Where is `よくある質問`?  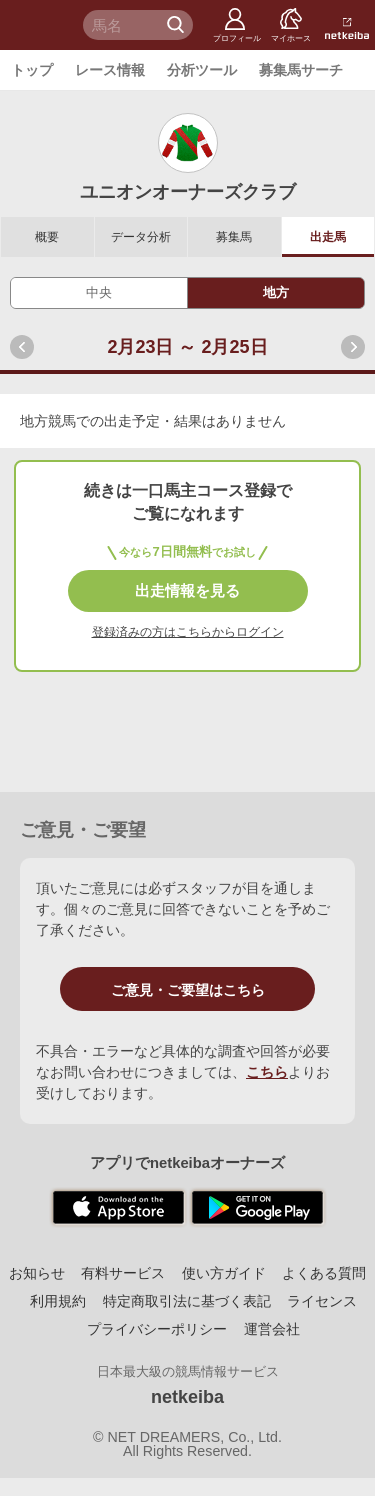
よくある質問 is located at coordinates (324, 1273).